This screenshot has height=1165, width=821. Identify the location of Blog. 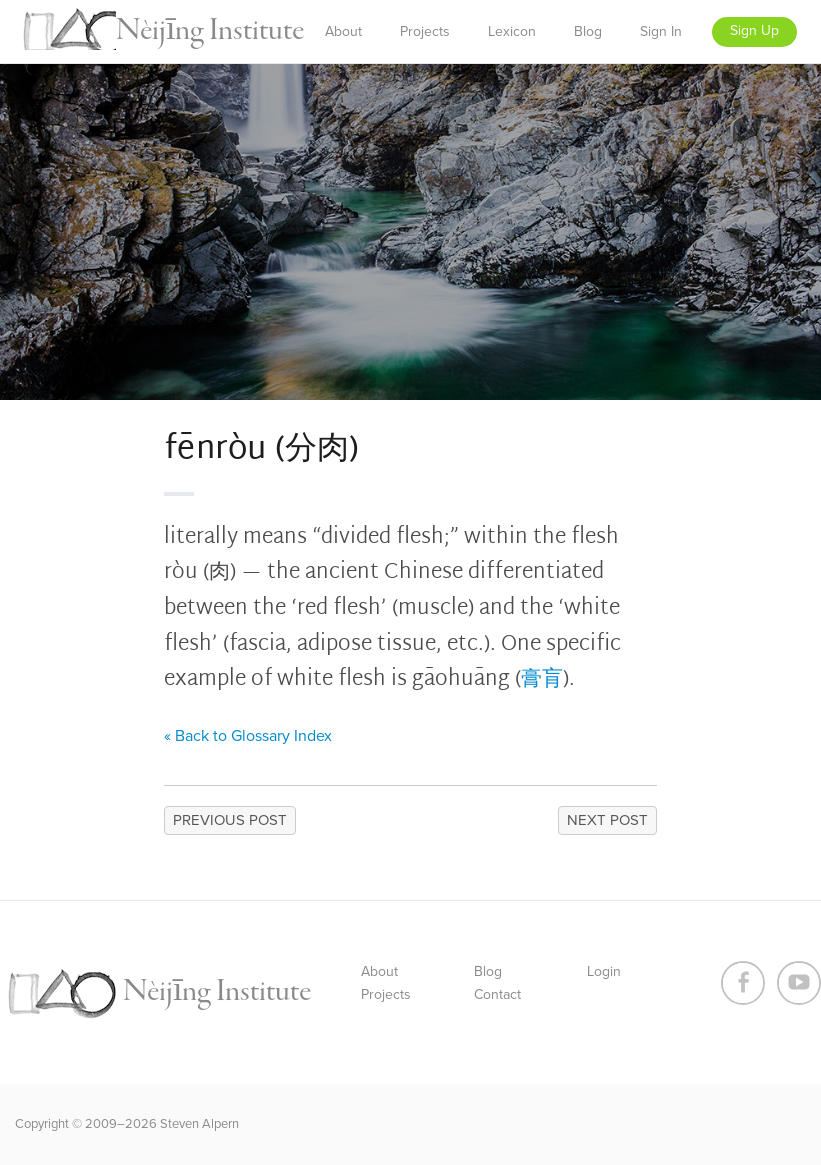
(588, 31).